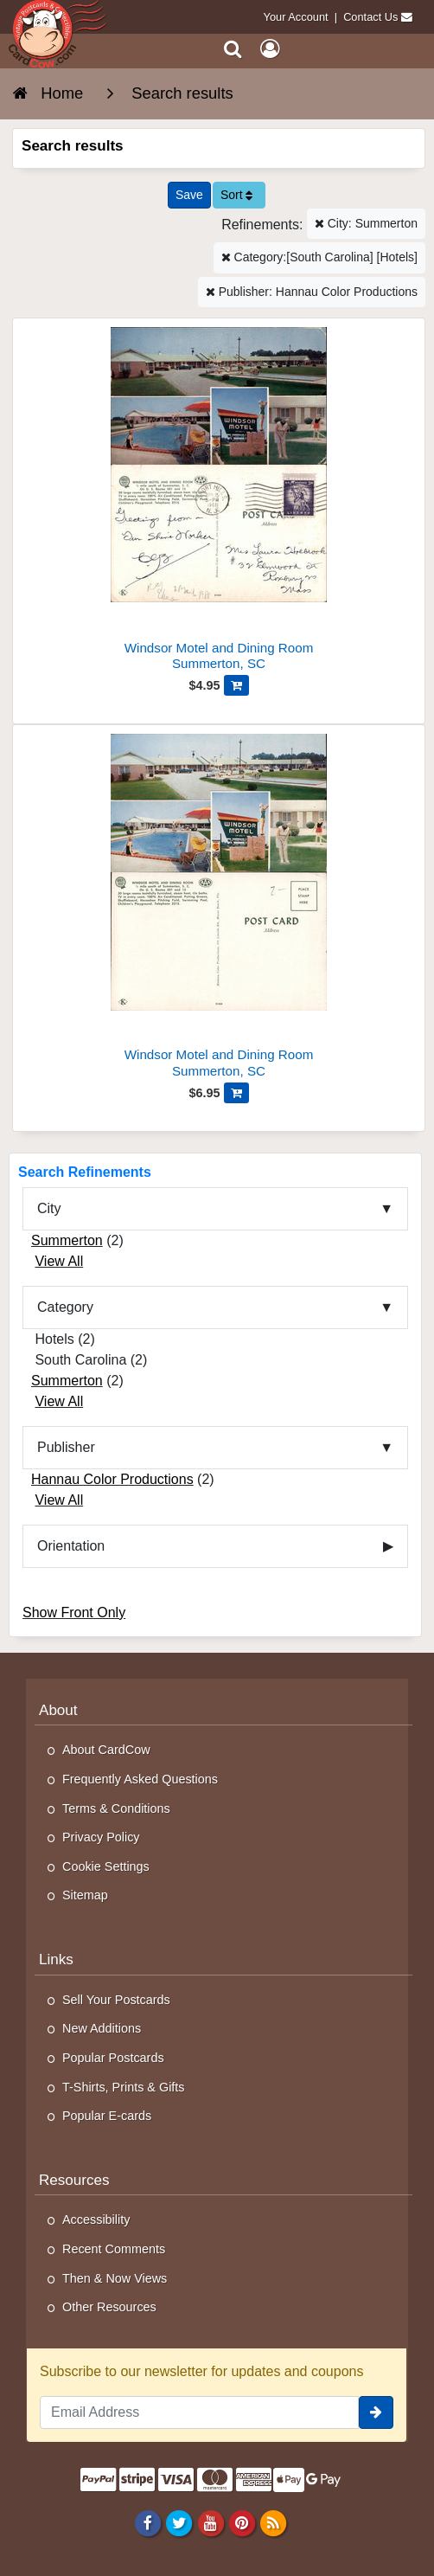  What do you see at coordinates (116, 1808) in the screenshot?
I see `Terms & Conditions` at bounding box center [116, 1808].